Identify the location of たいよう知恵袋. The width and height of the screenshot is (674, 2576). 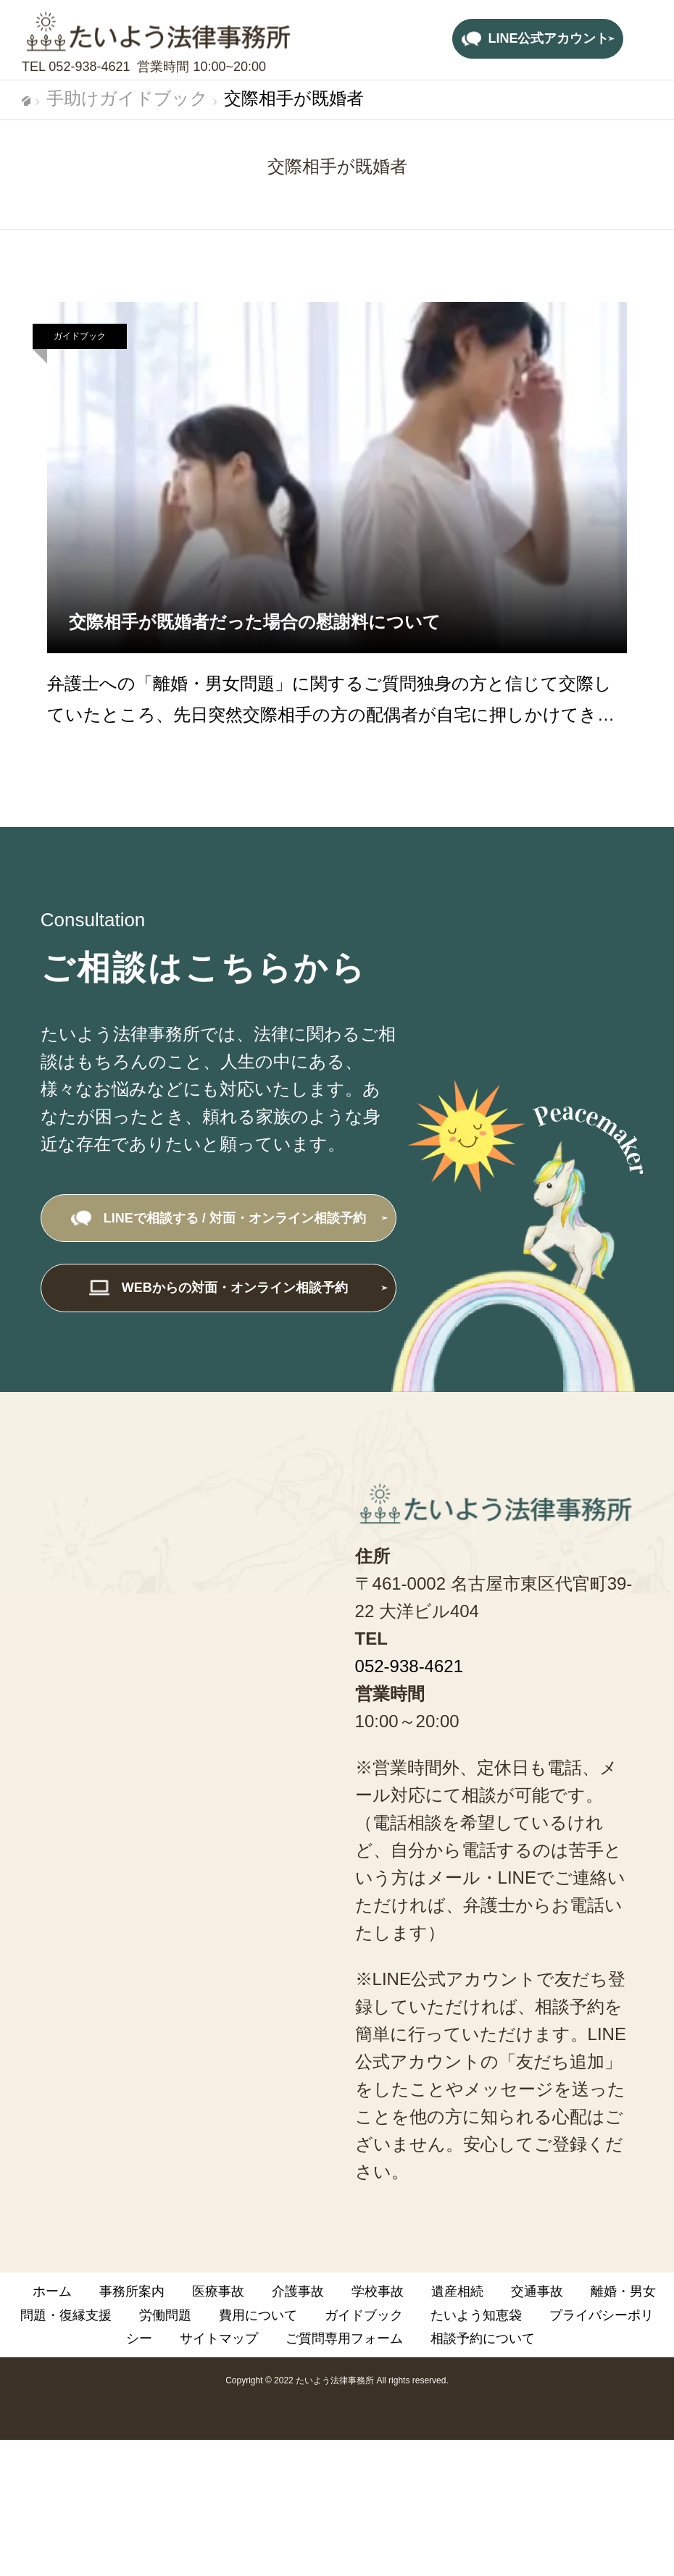
(476, 2315).